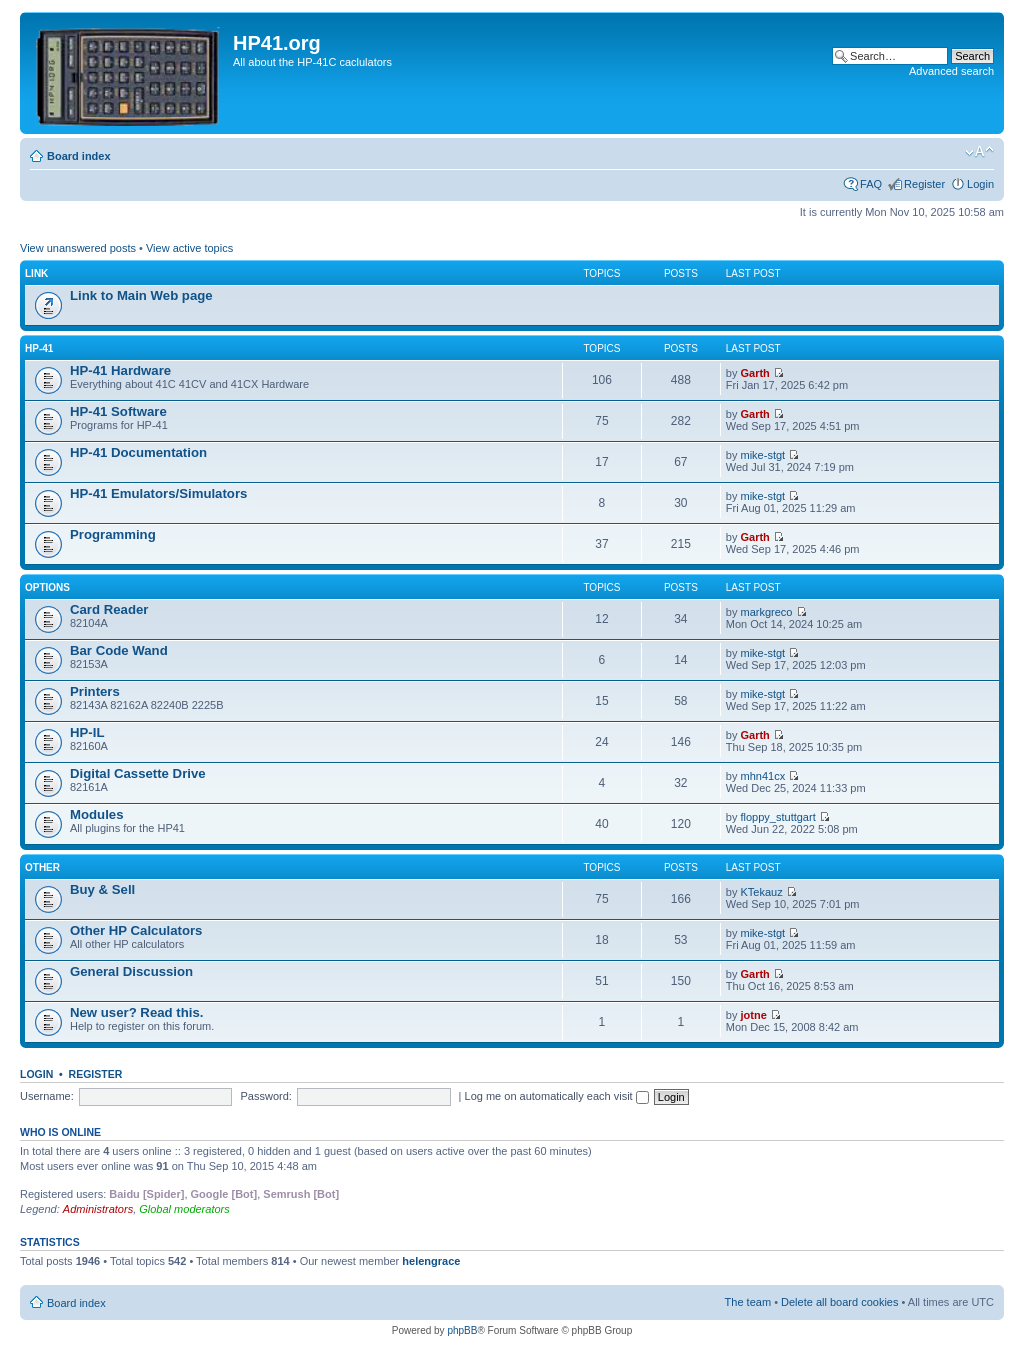  I want to click on Username:, so click(47, 1096).